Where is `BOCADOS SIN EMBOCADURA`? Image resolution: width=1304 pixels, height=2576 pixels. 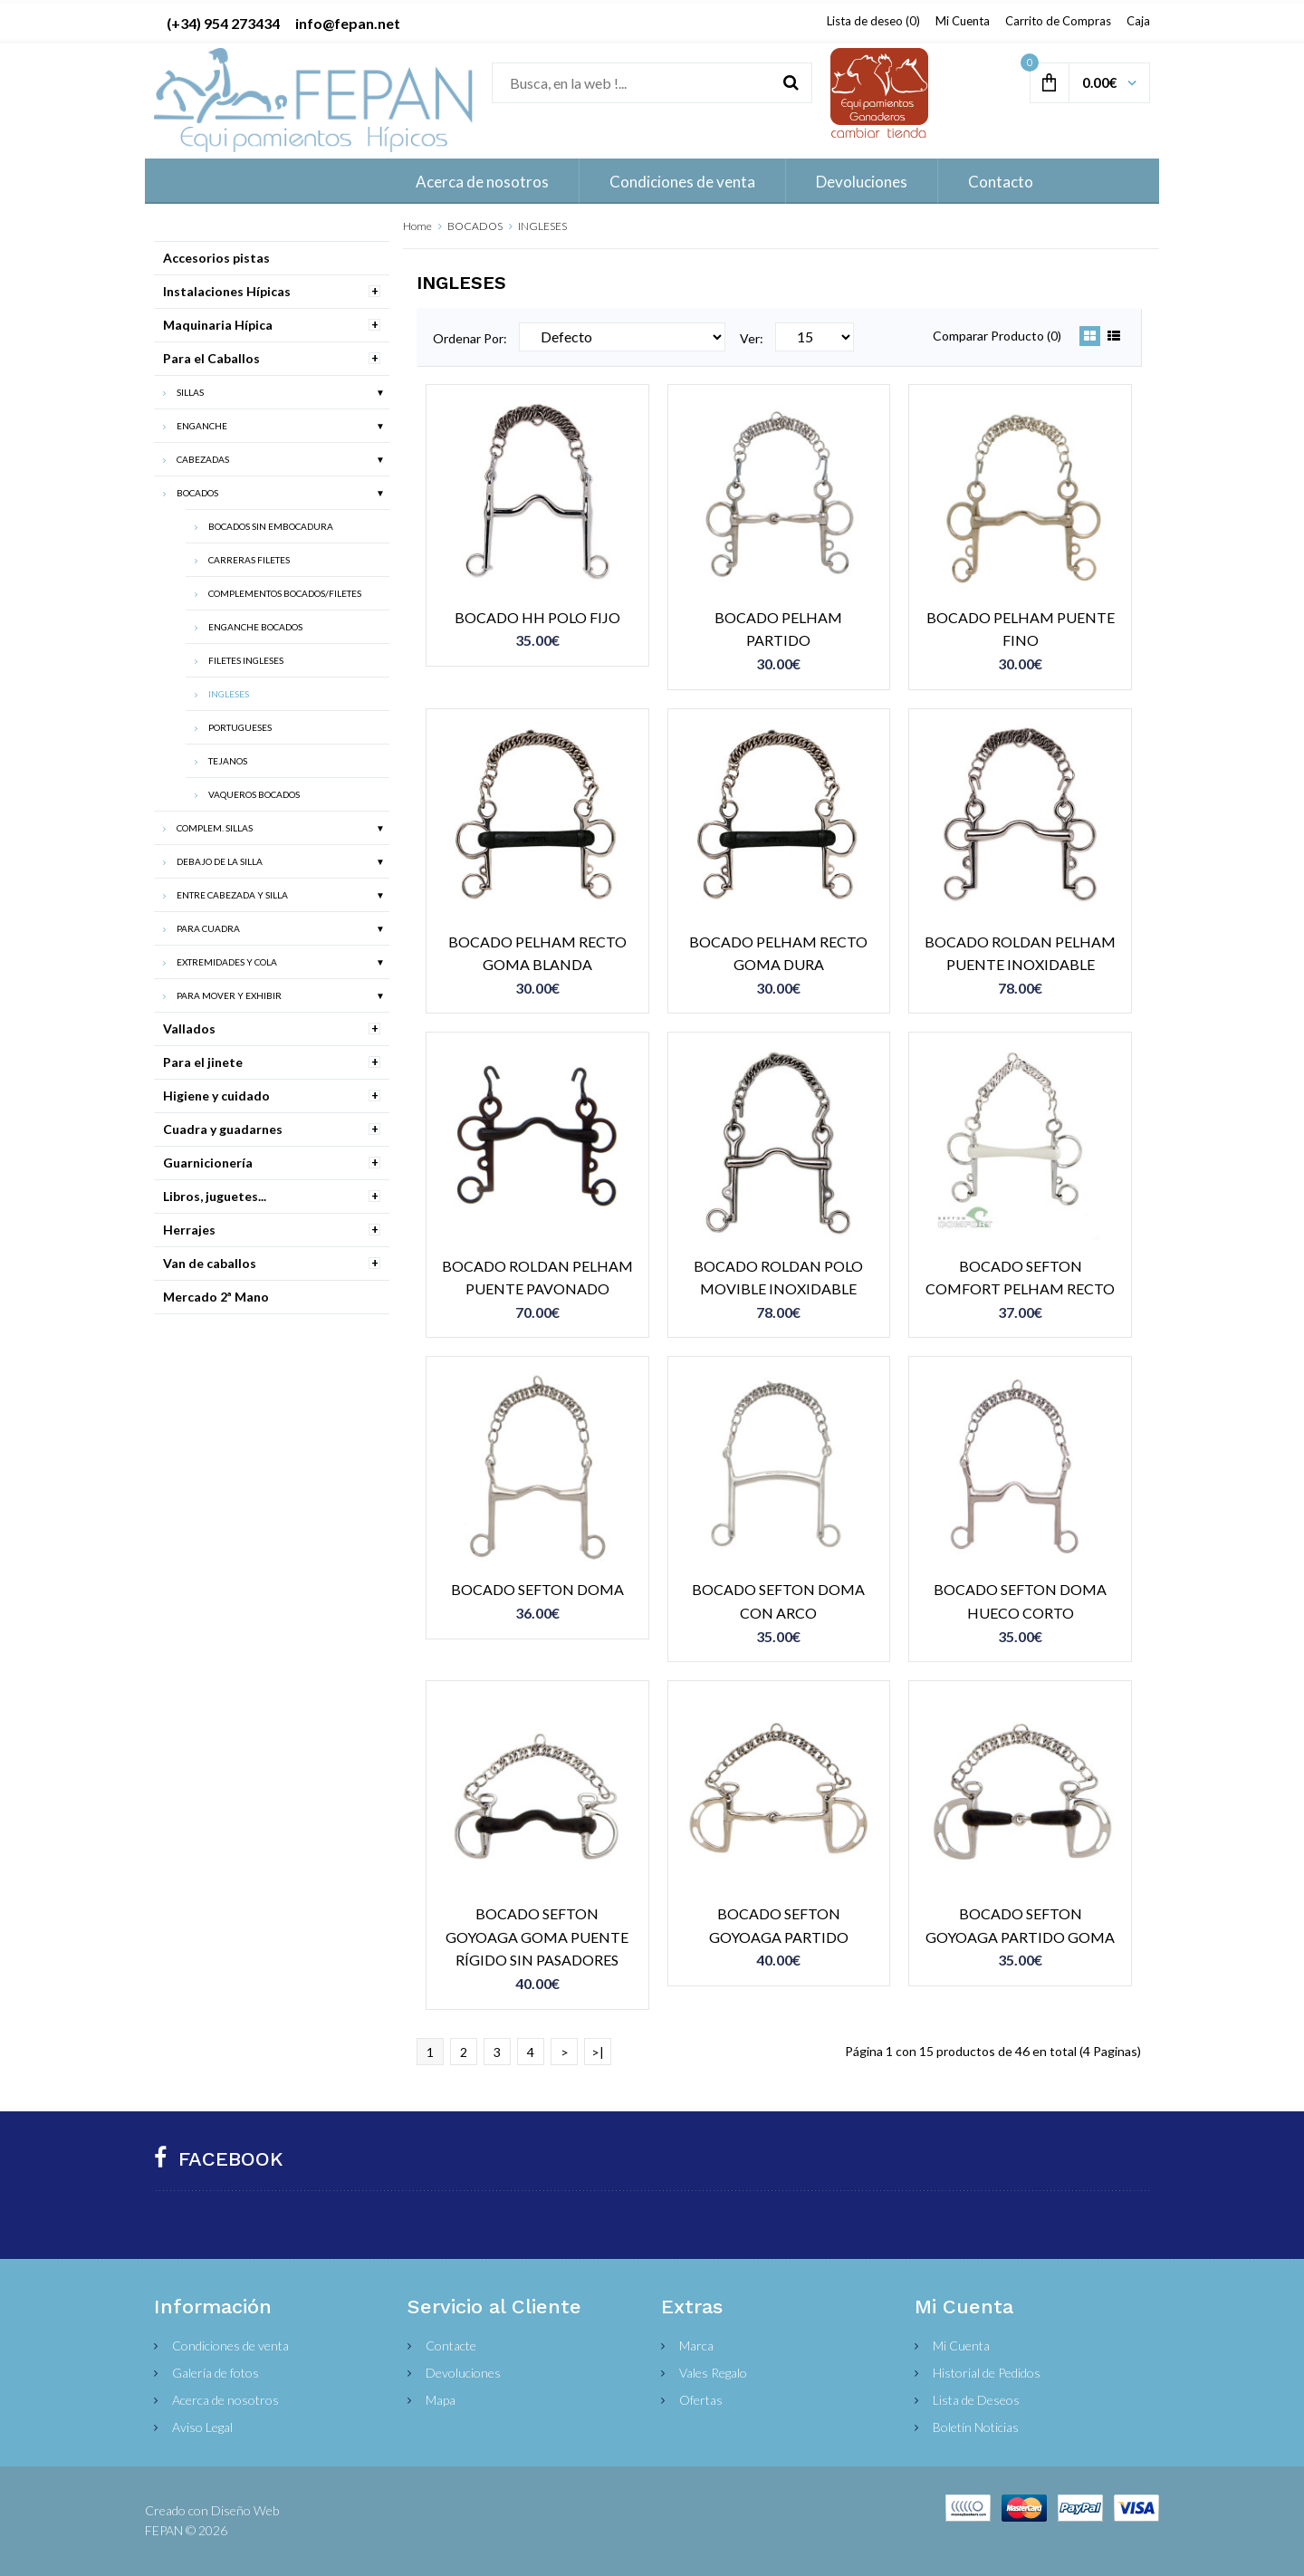
BOCADOS SIN EMBOCADURA is located at coordinates (270, 526).